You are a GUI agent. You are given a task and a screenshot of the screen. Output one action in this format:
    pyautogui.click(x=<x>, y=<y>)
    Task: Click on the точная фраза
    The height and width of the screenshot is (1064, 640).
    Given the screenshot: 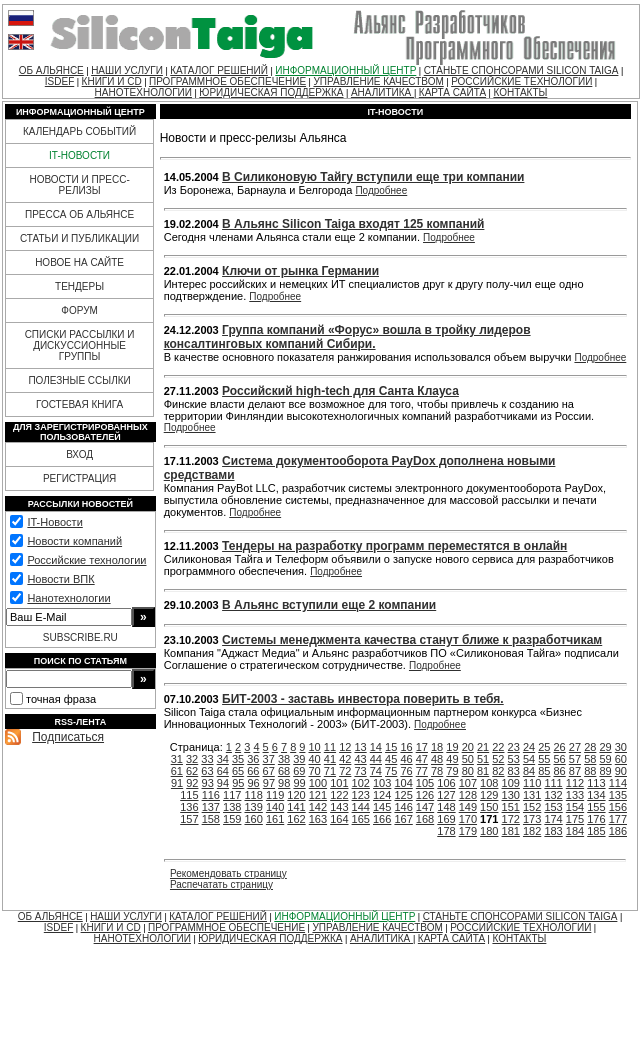 What is the action you would take?
    pyautogui.click(x=61, y=699)
    